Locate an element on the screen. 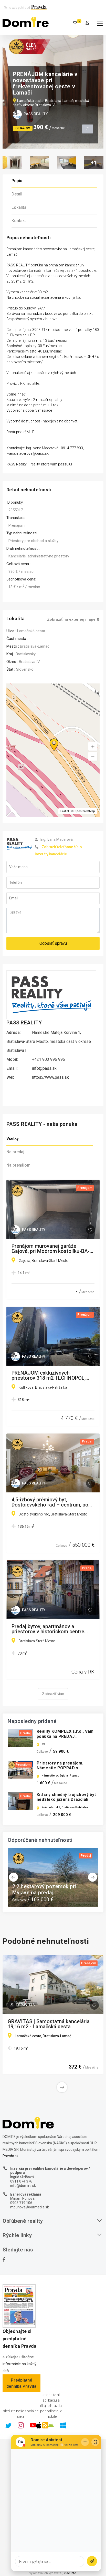 The image size is (106, 2576). [button] is located at coordinates (92, 756).